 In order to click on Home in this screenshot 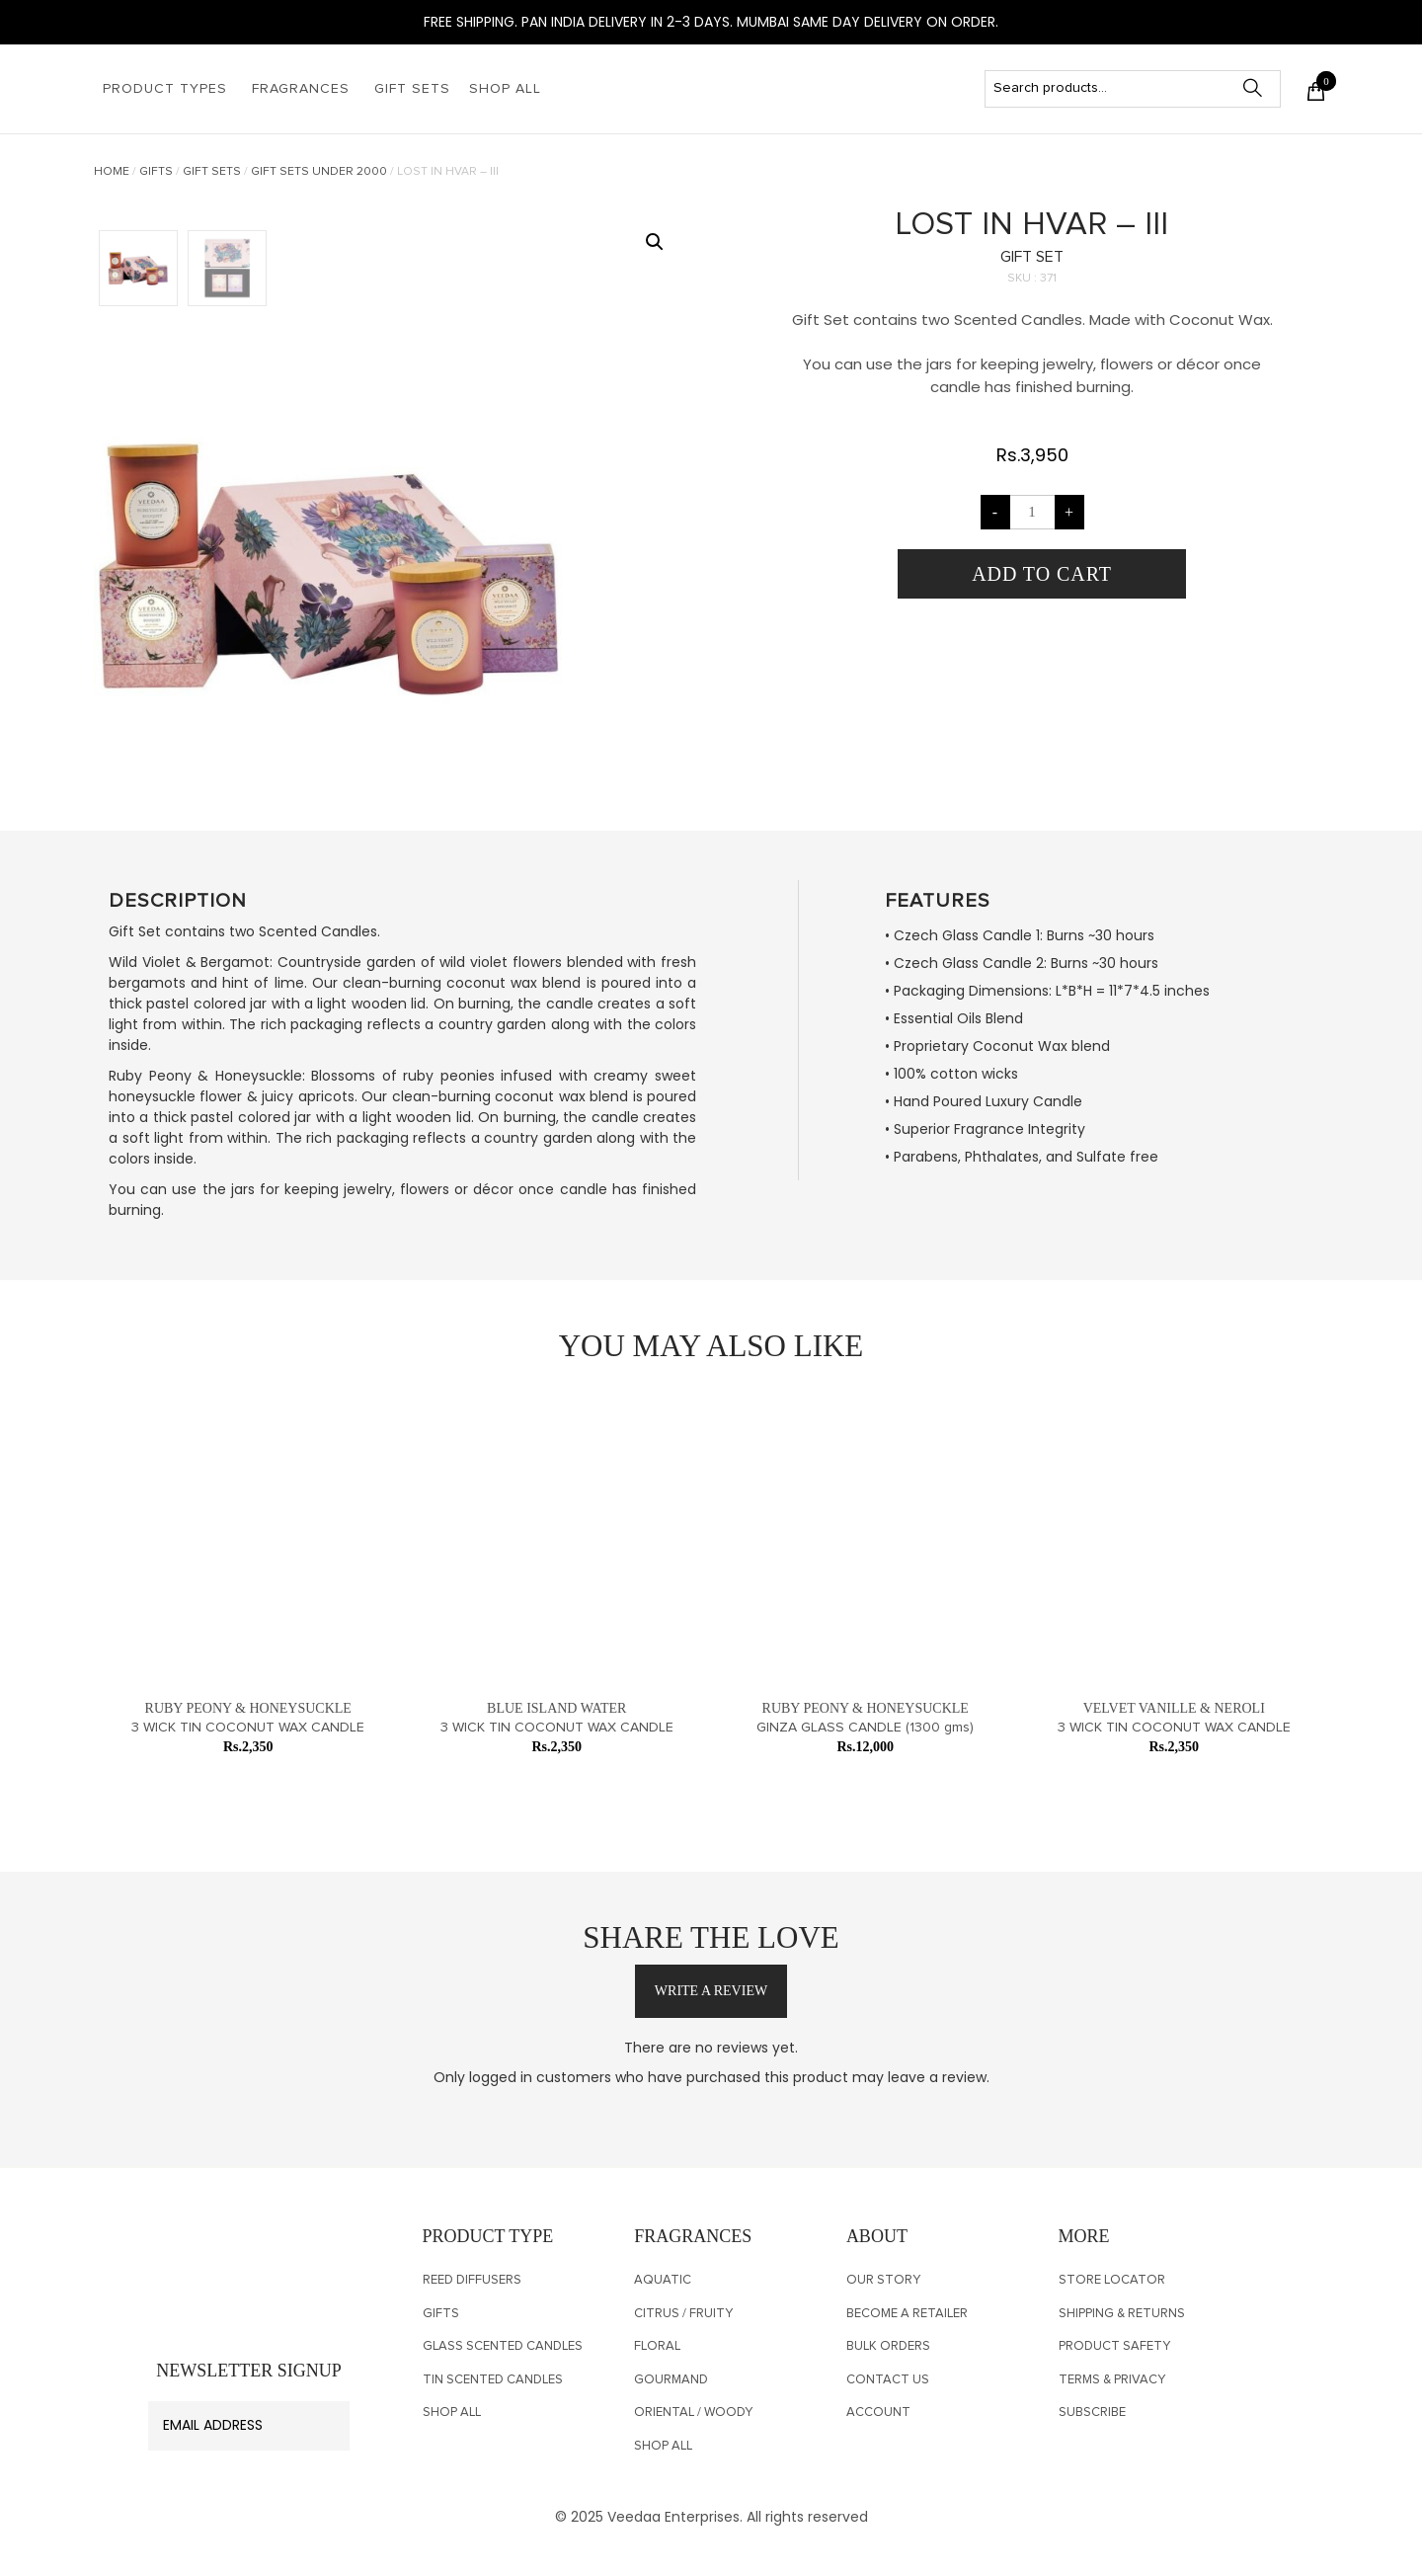, I will do `click(111, 172)`.